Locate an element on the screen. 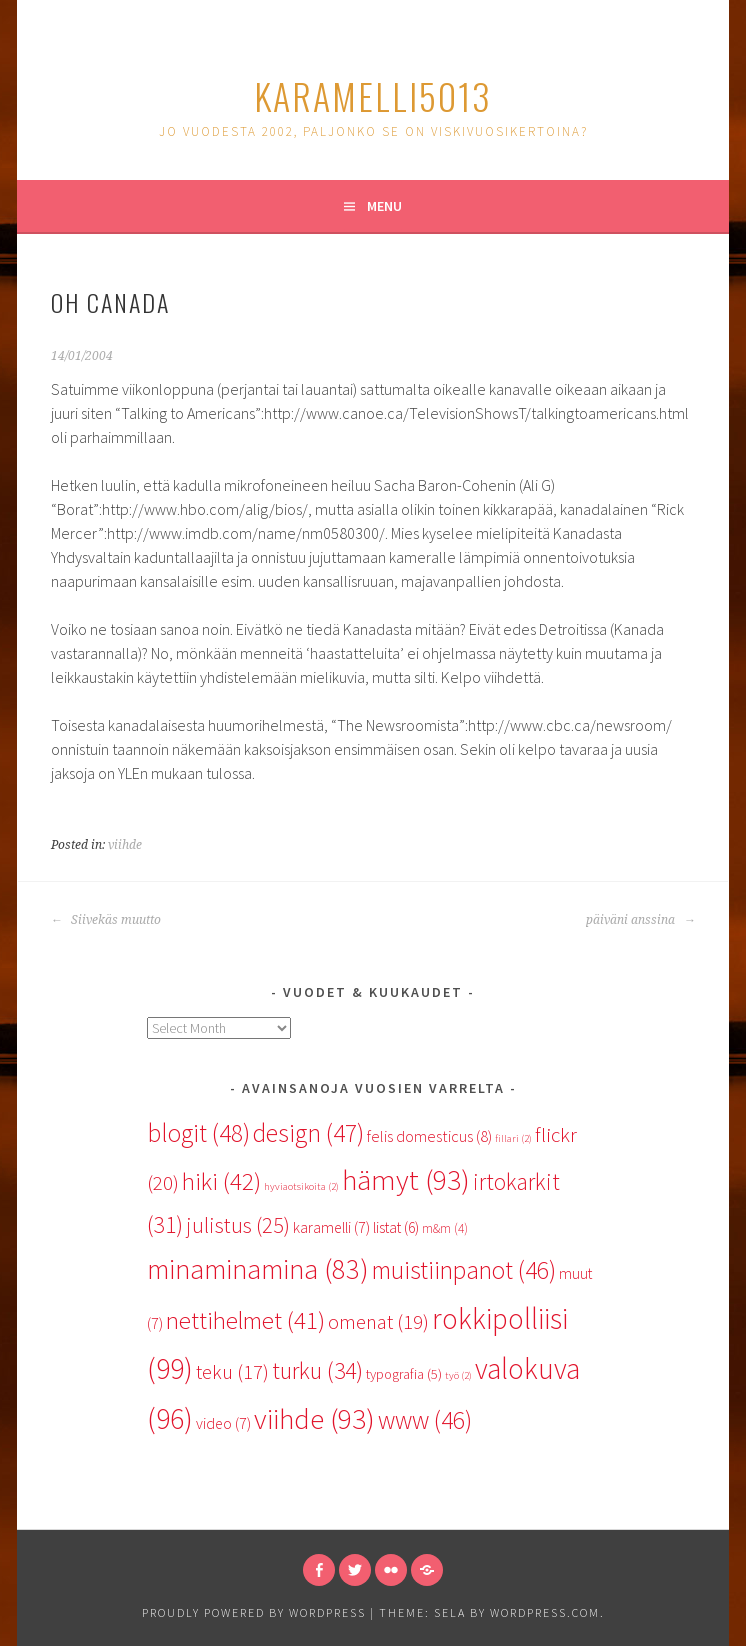 The image size is (746, 1646). Menu is located at coordinates (384, 206).